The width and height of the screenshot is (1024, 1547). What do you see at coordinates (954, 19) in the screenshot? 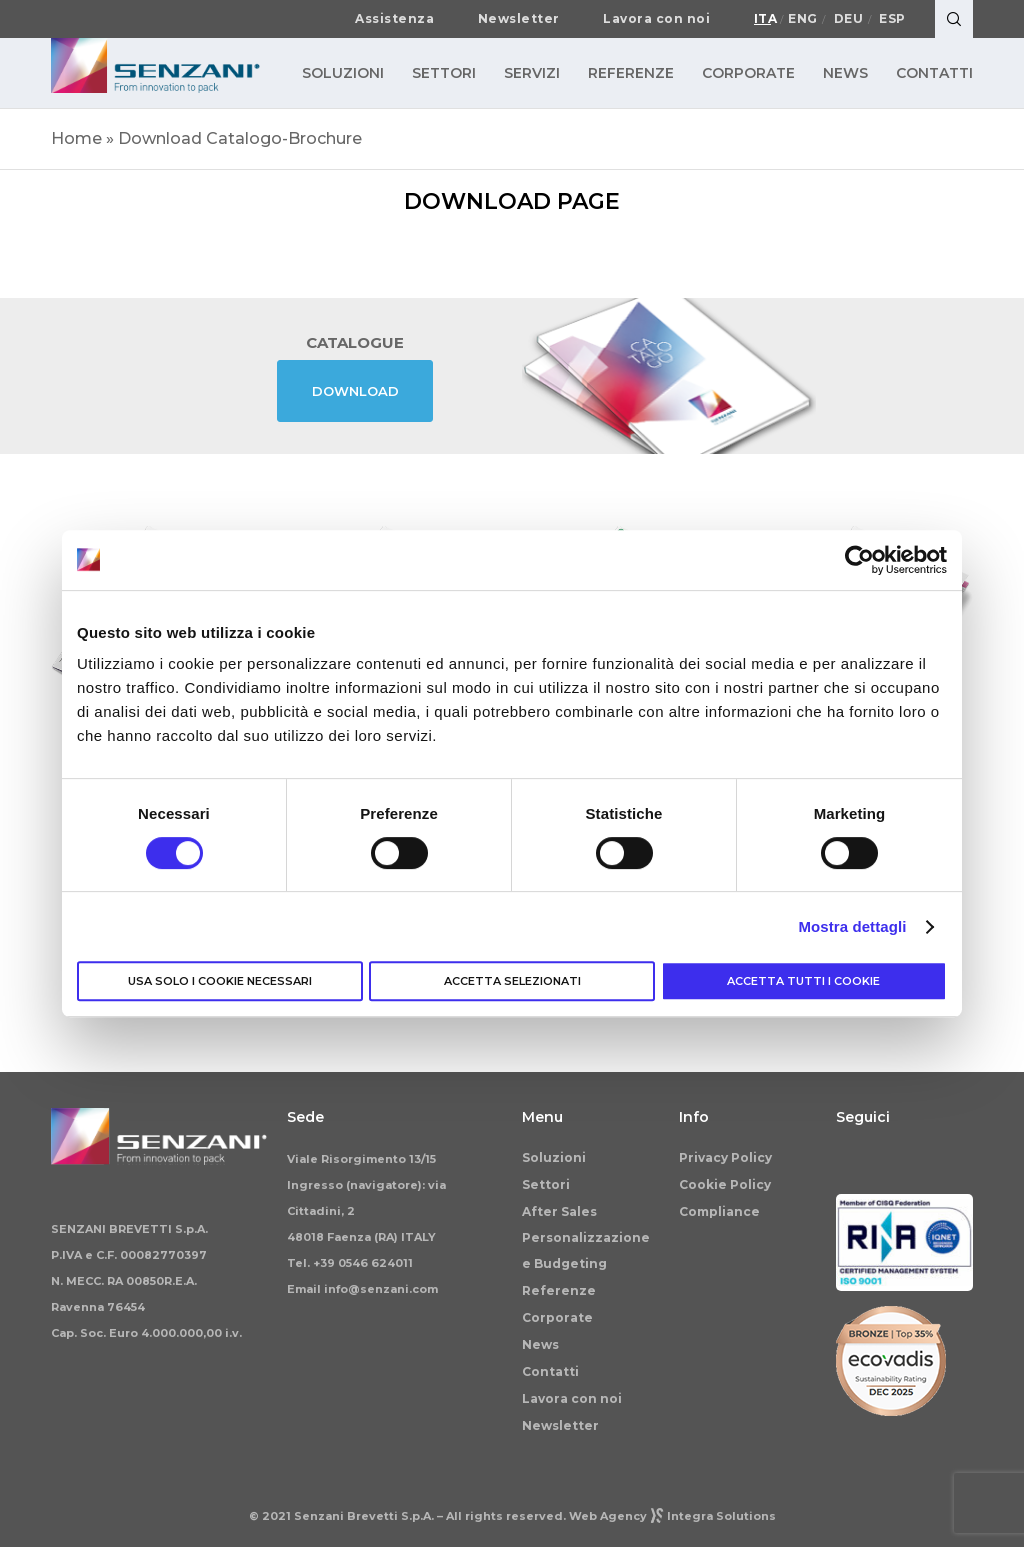
I see `[Search]` at bounding box center [954, 19].